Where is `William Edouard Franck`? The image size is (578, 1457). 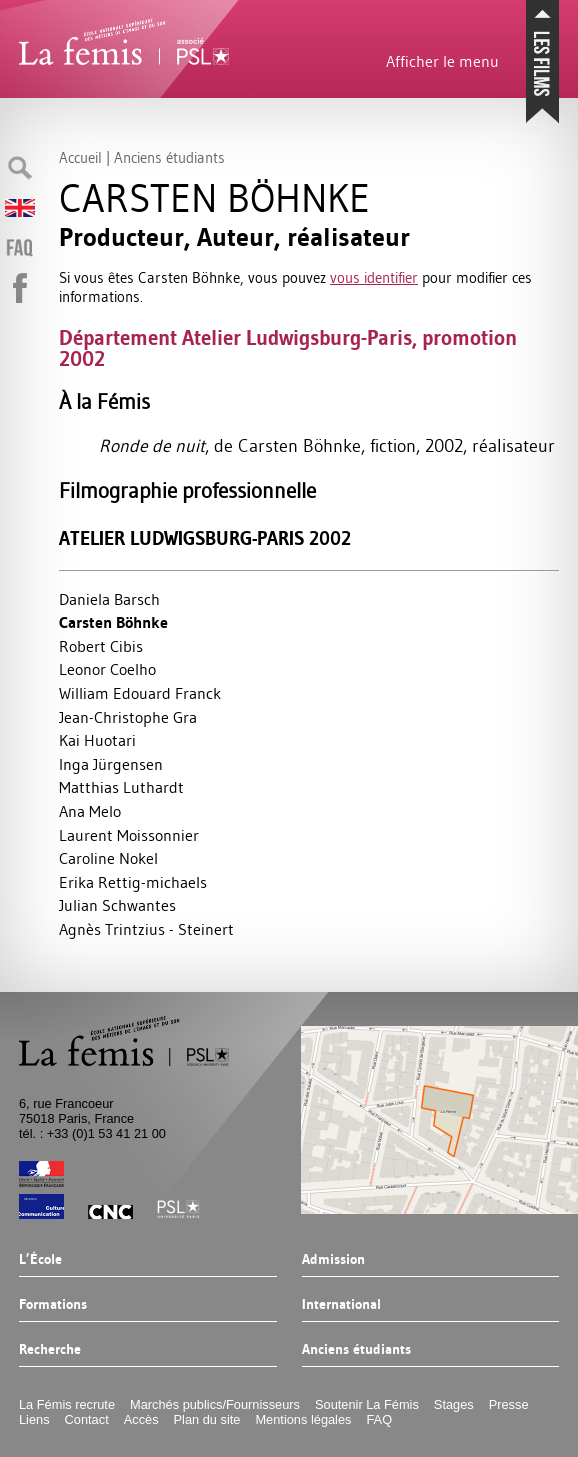
William Edouard Franck is located at coordinates (140, 693).